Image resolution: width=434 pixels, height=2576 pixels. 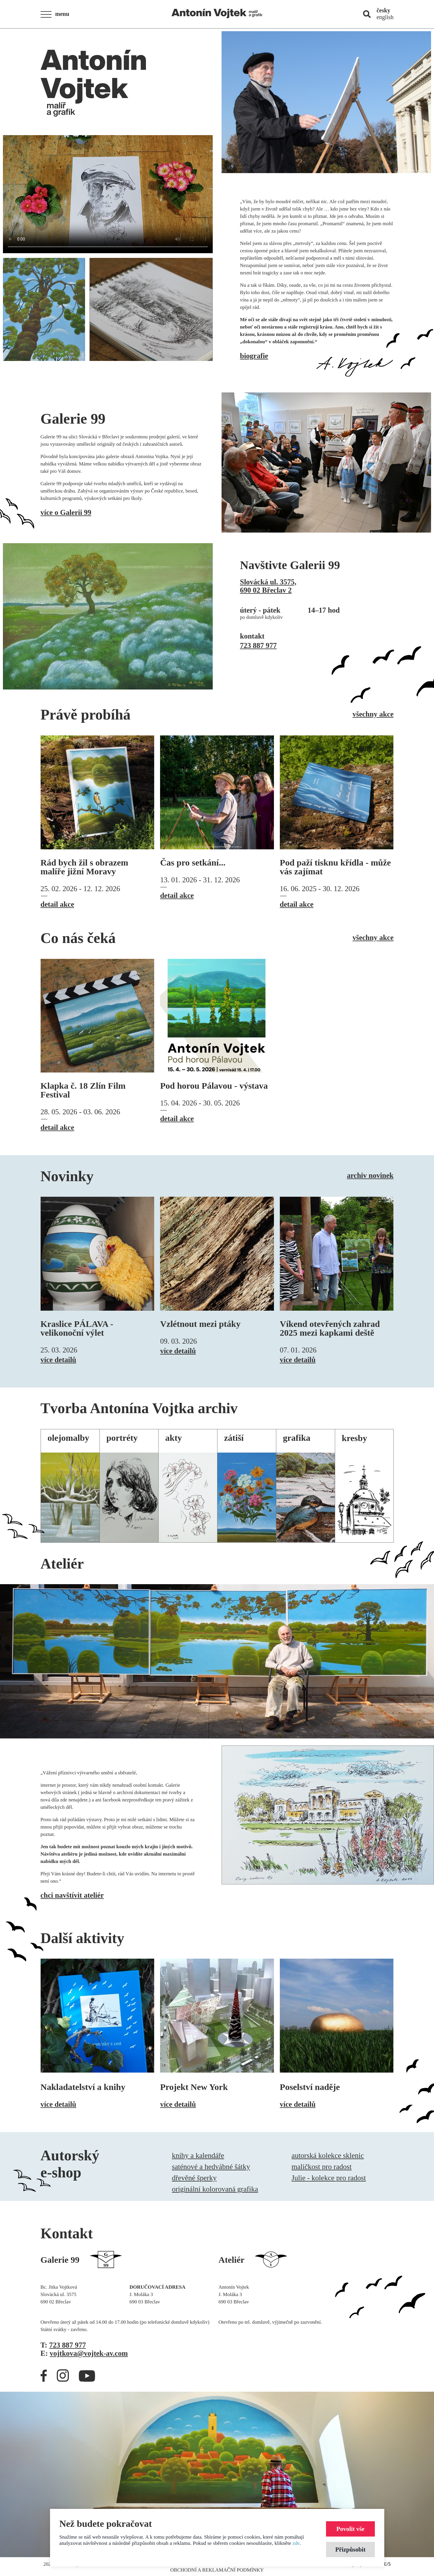 I want to click on více o Galerii 99, so click(x=66, y=512).